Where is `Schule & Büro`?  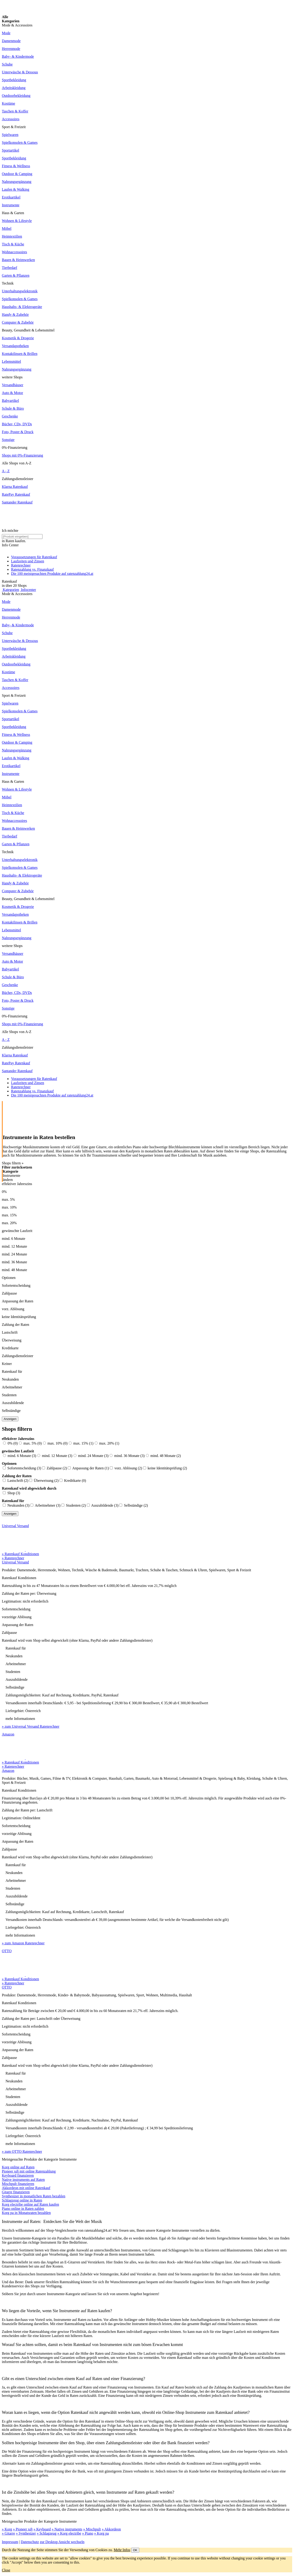
Schule & Büro is located at coordinates (13, 408).